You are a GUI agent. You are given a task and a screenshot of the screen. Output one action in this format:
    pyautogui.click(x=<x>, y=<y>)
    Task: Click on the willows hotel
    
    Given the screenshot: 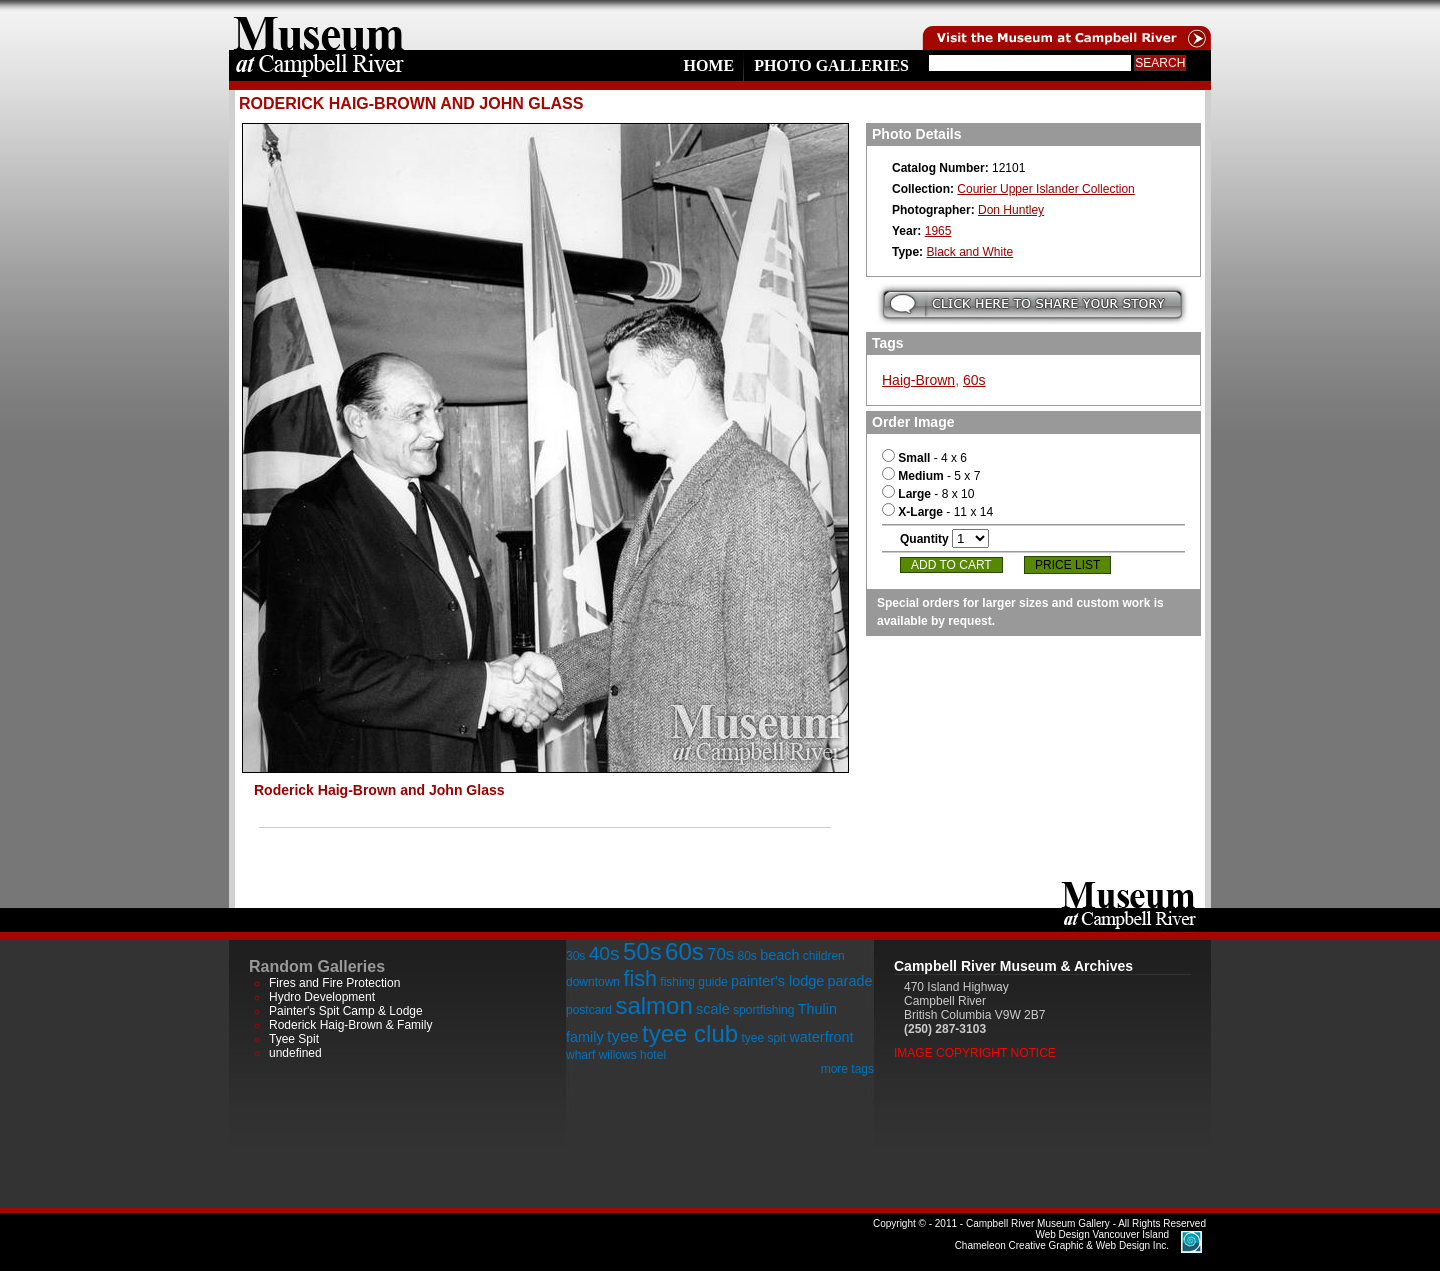 What is the action you would take?
    pyautogui.click(x=632, y=1055)
    